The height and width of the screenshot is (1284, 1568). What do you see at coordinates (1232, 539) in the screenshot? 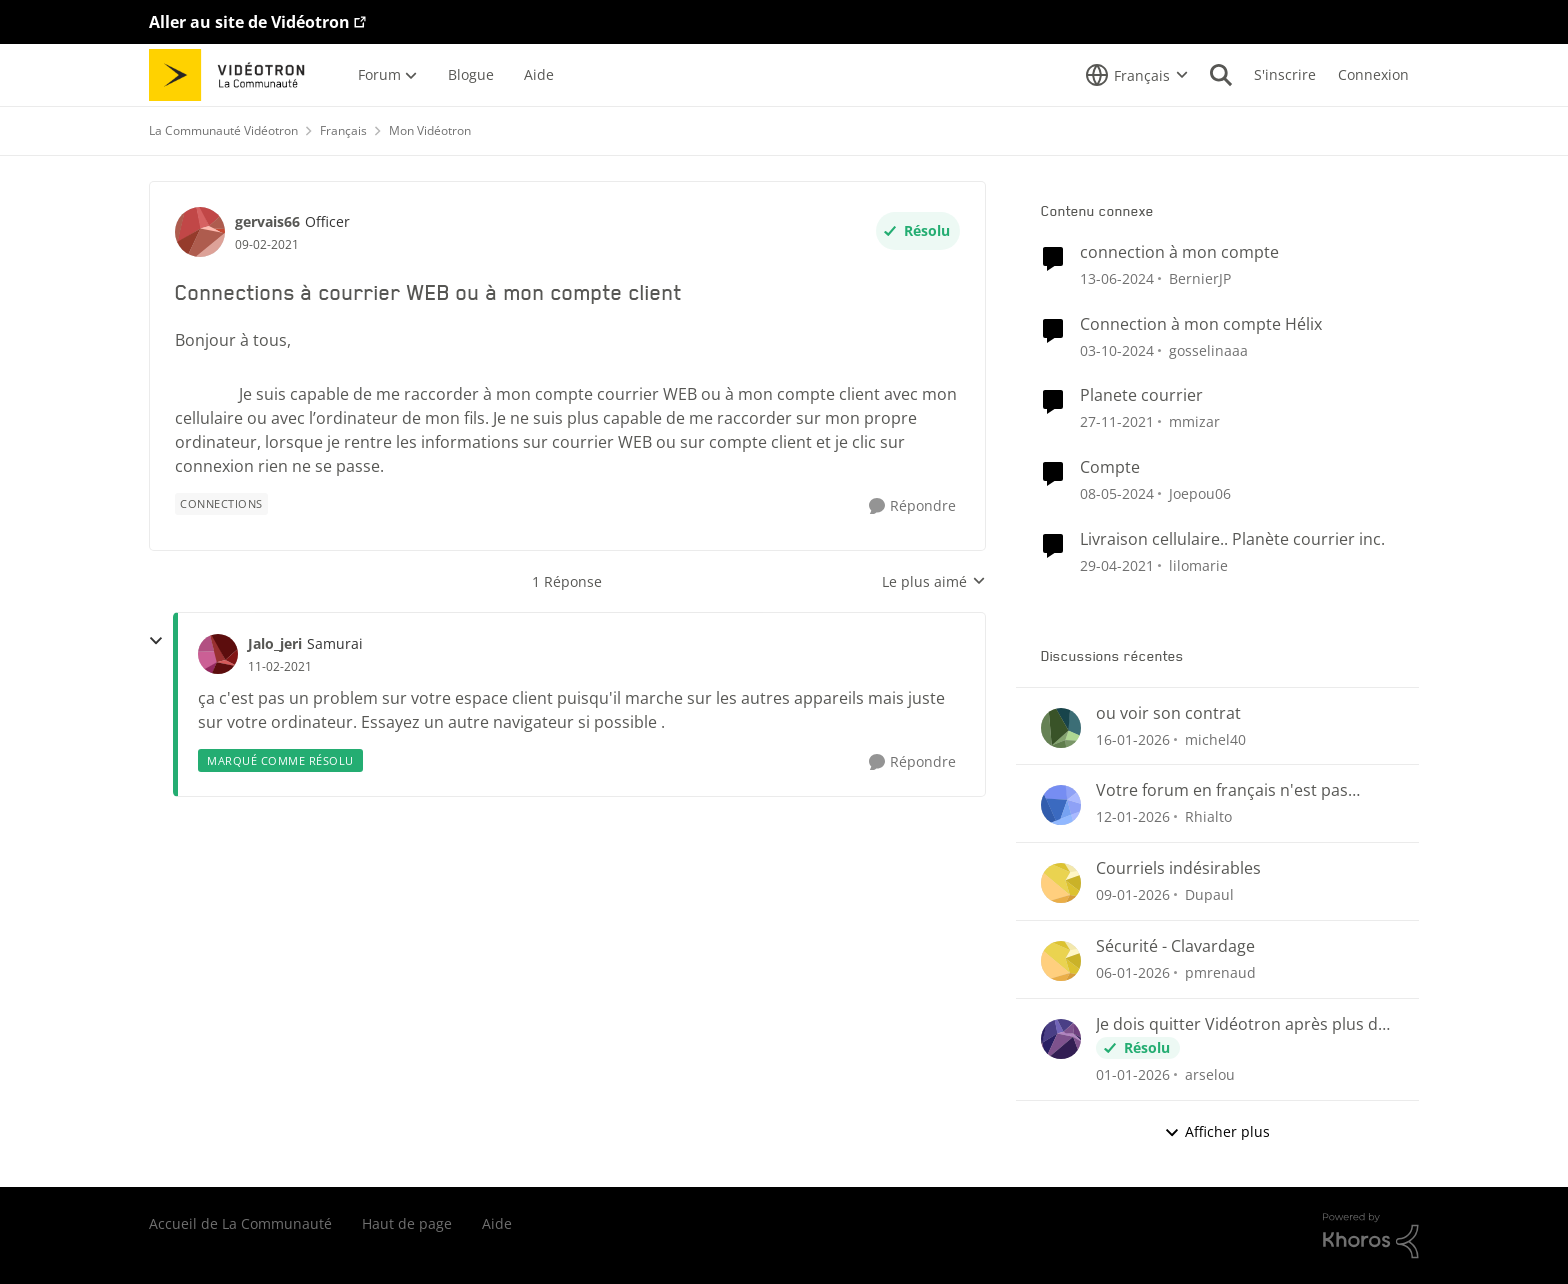
I see `Livraison cellulaire.. Planète courrier inc.` at bounding box center [1232, 539].